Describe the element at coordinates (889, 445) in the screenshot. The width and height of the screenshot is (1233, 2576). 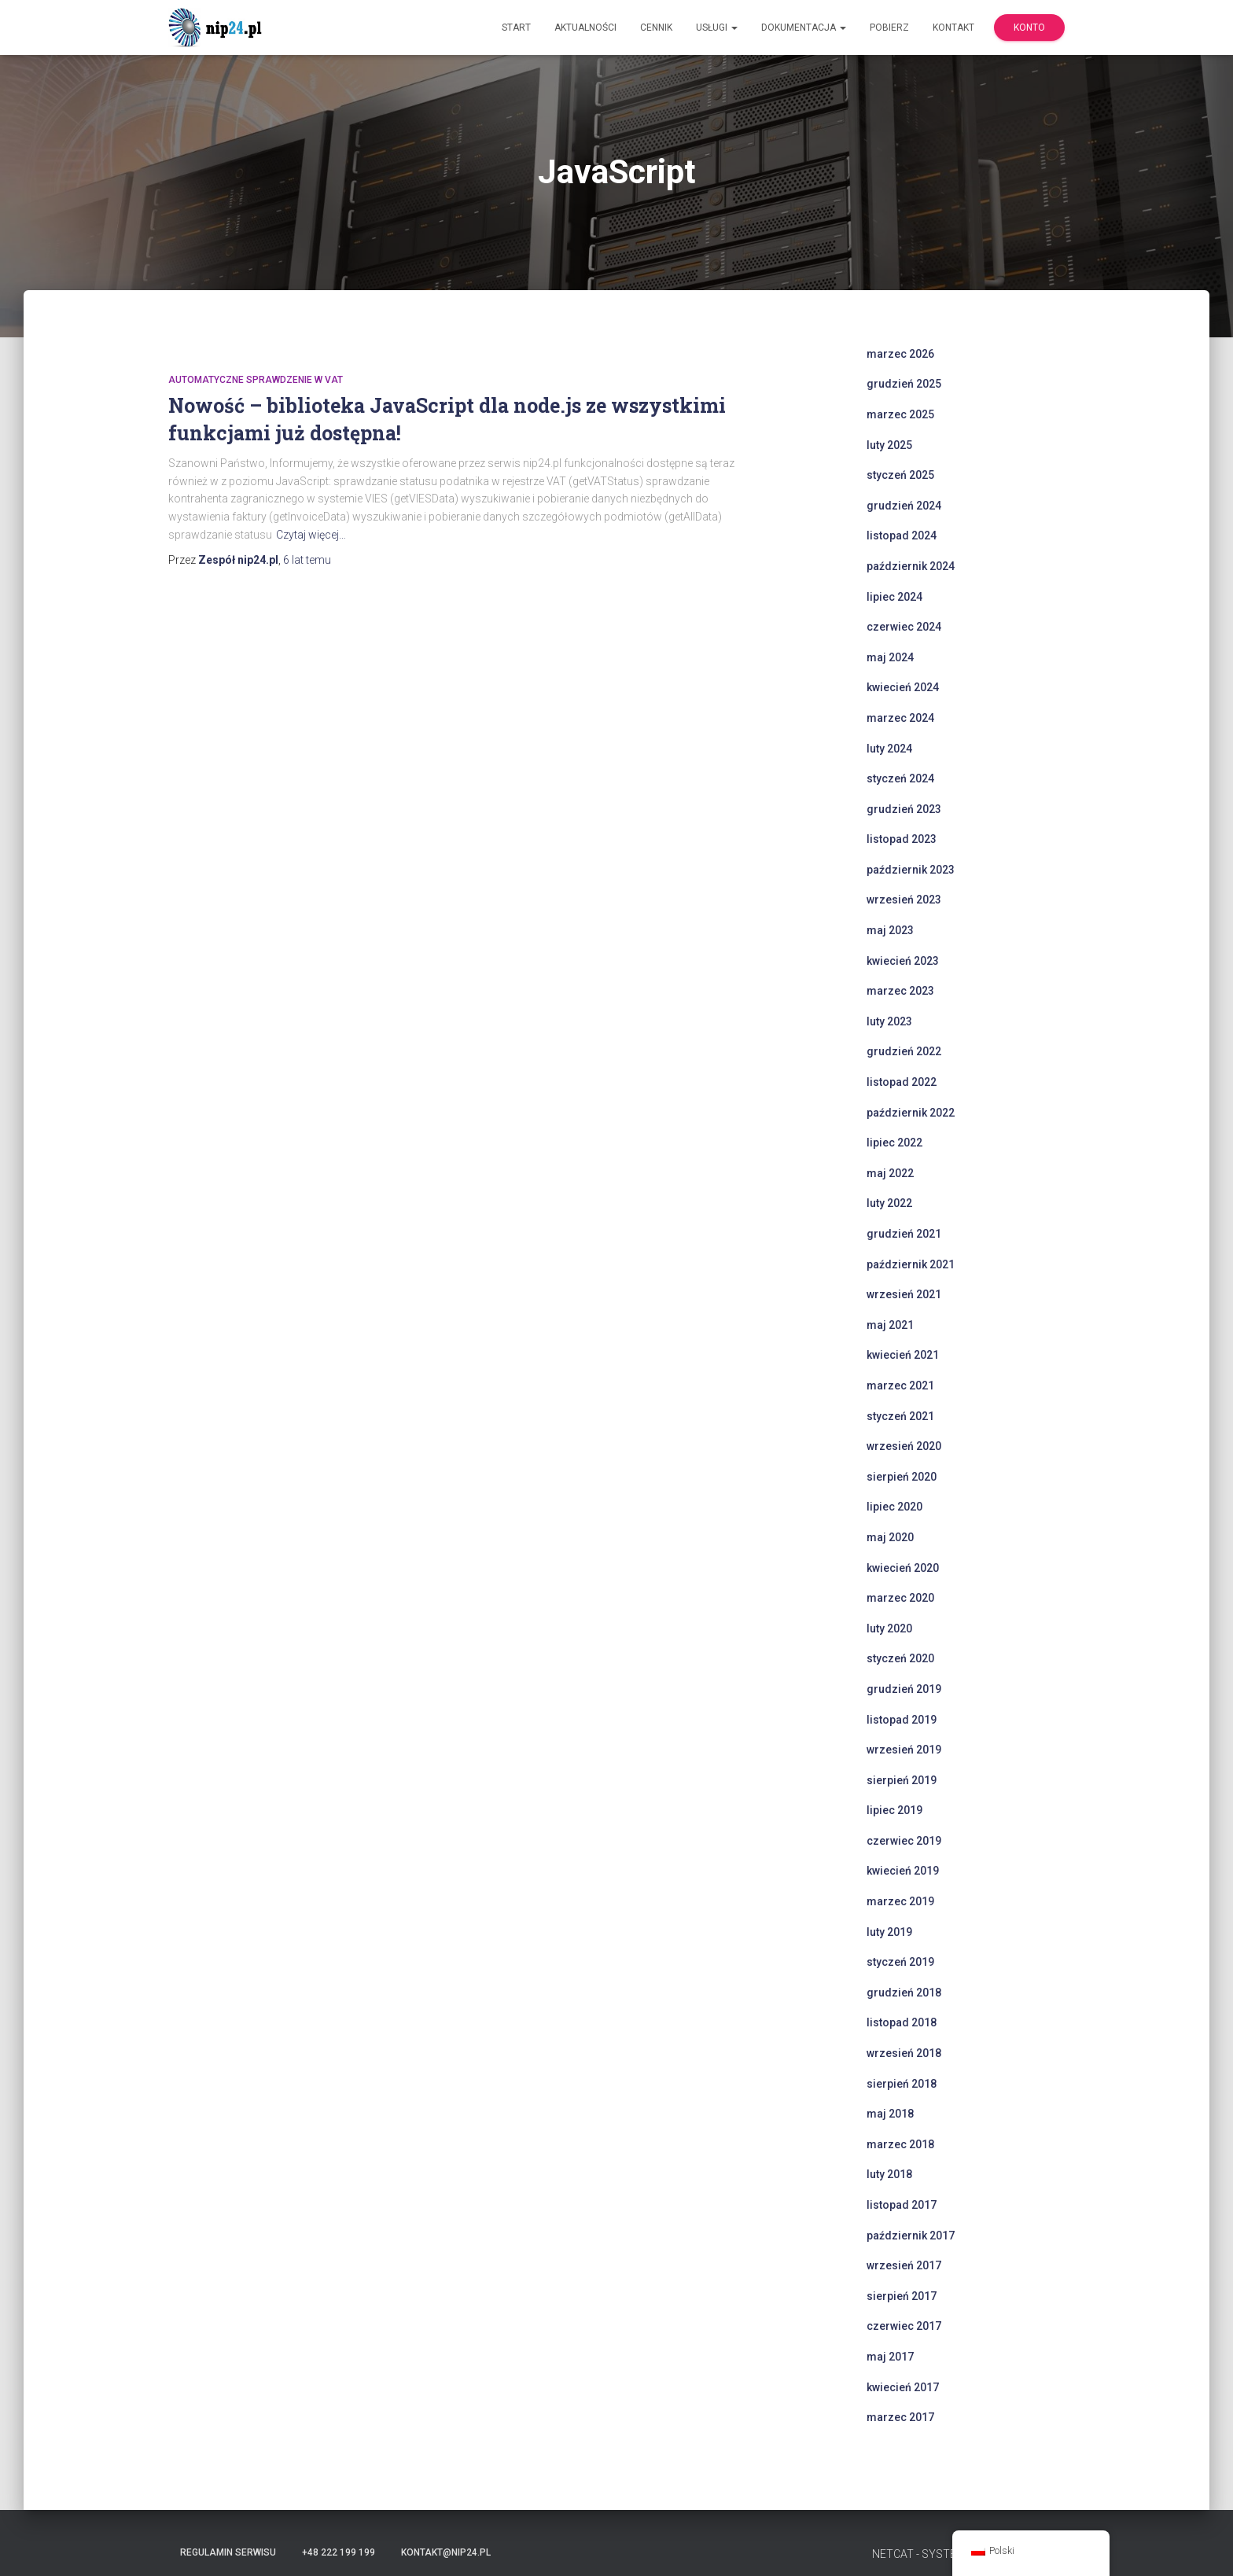
I see `luty 2025` at that location.